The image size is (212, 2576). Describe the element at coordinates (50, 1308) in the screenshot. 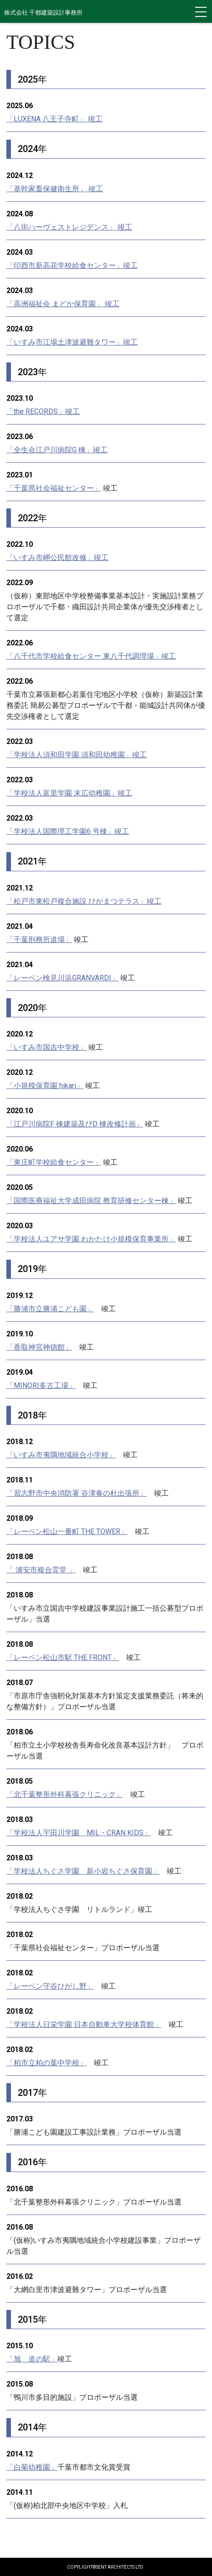

I see `「勝浦市立勝浦こども園」` at that location.